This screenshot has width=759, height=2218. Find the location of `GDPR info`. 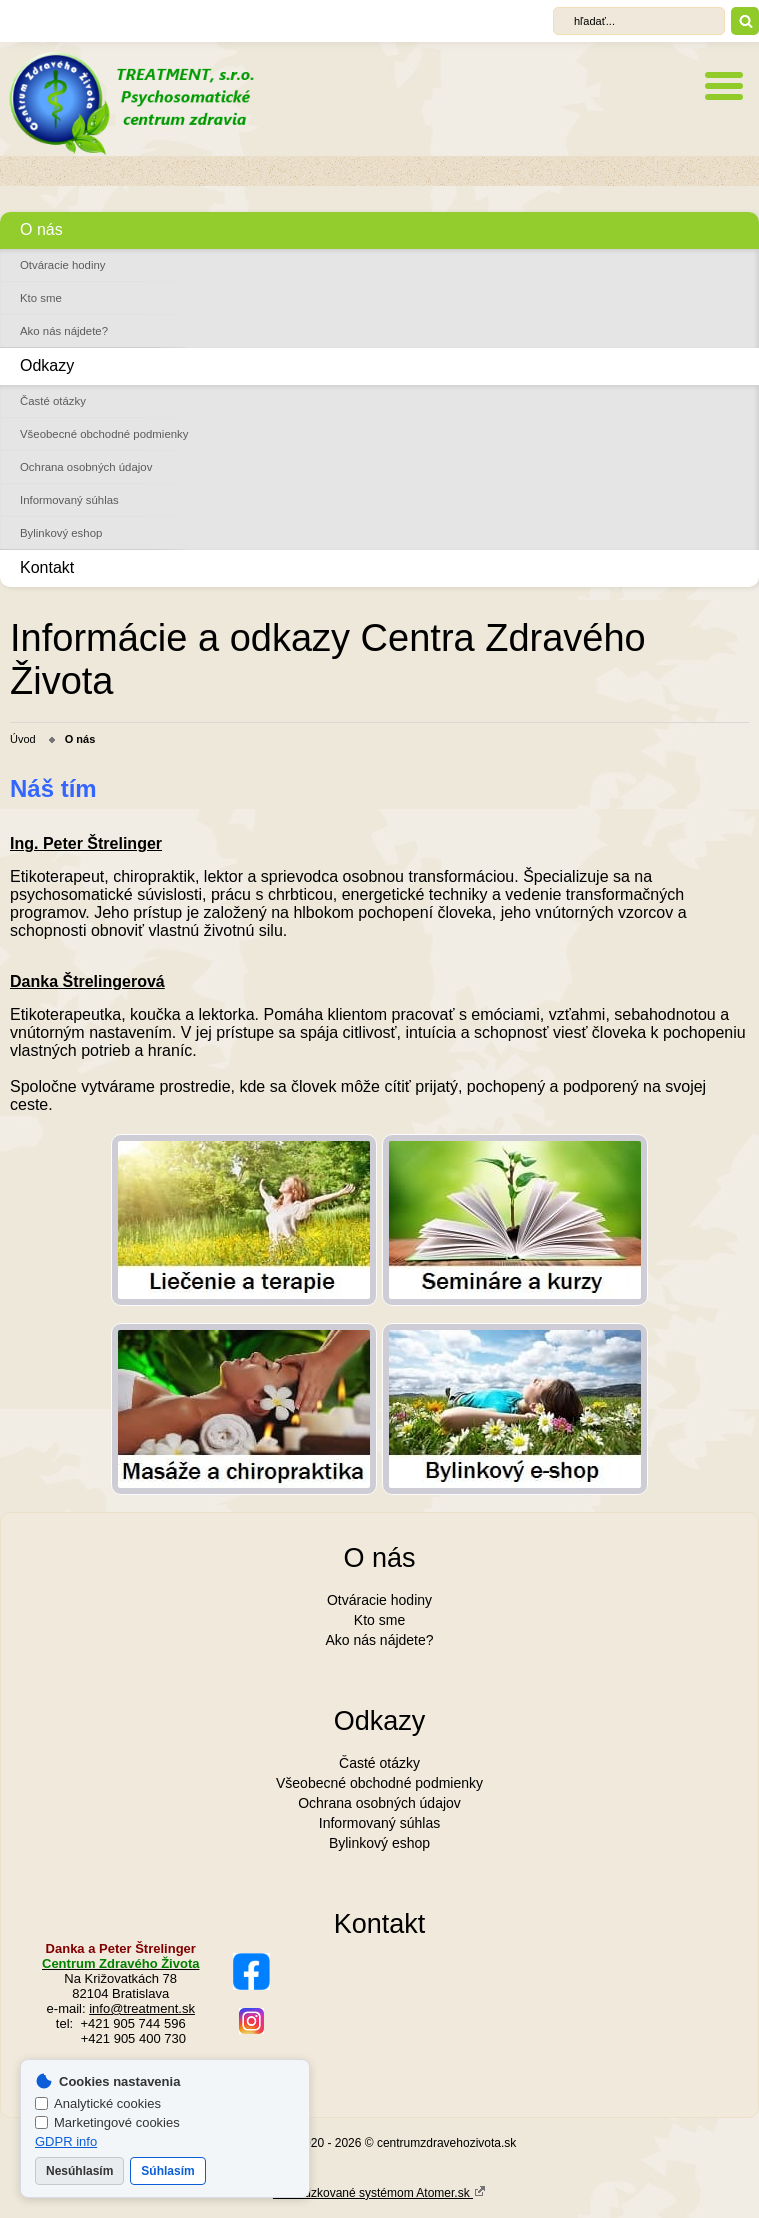

GDPR info is located at coordinates (66, 2141).